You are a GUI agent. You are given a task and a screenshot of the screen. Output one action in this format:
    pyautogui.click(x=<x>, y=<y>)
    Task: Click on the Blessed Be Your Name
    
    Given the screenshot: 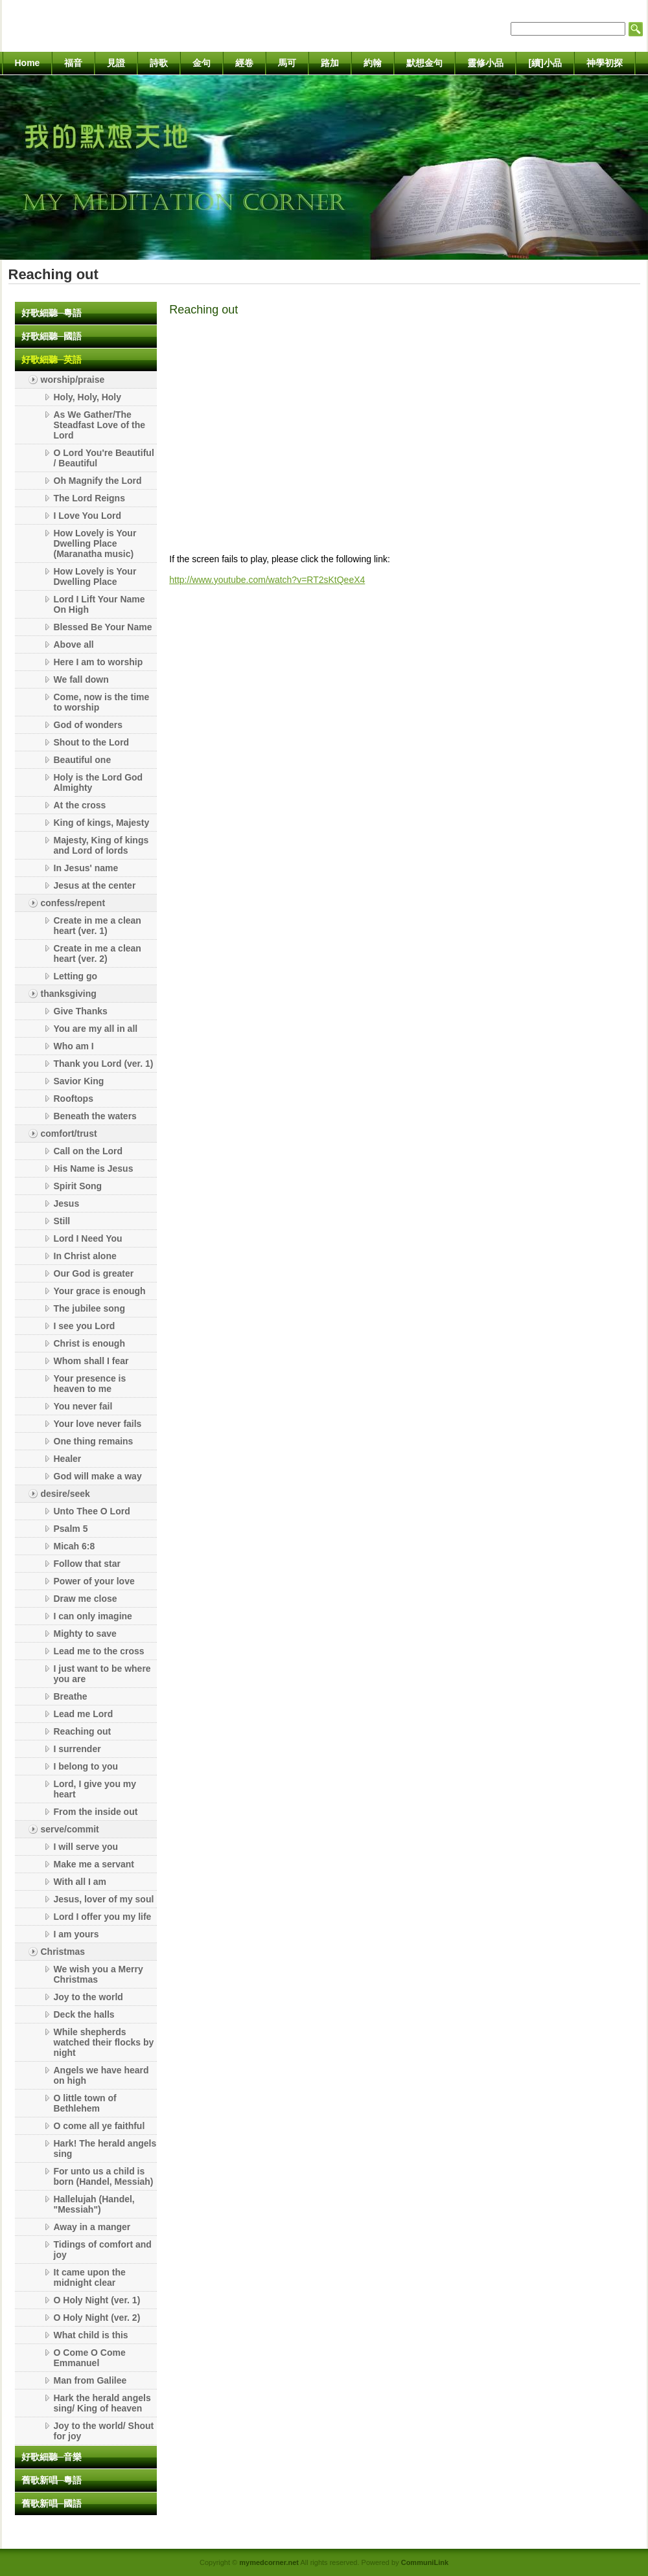 What is the action you would take?
    pyautogui.click(x=103, y=627)
    